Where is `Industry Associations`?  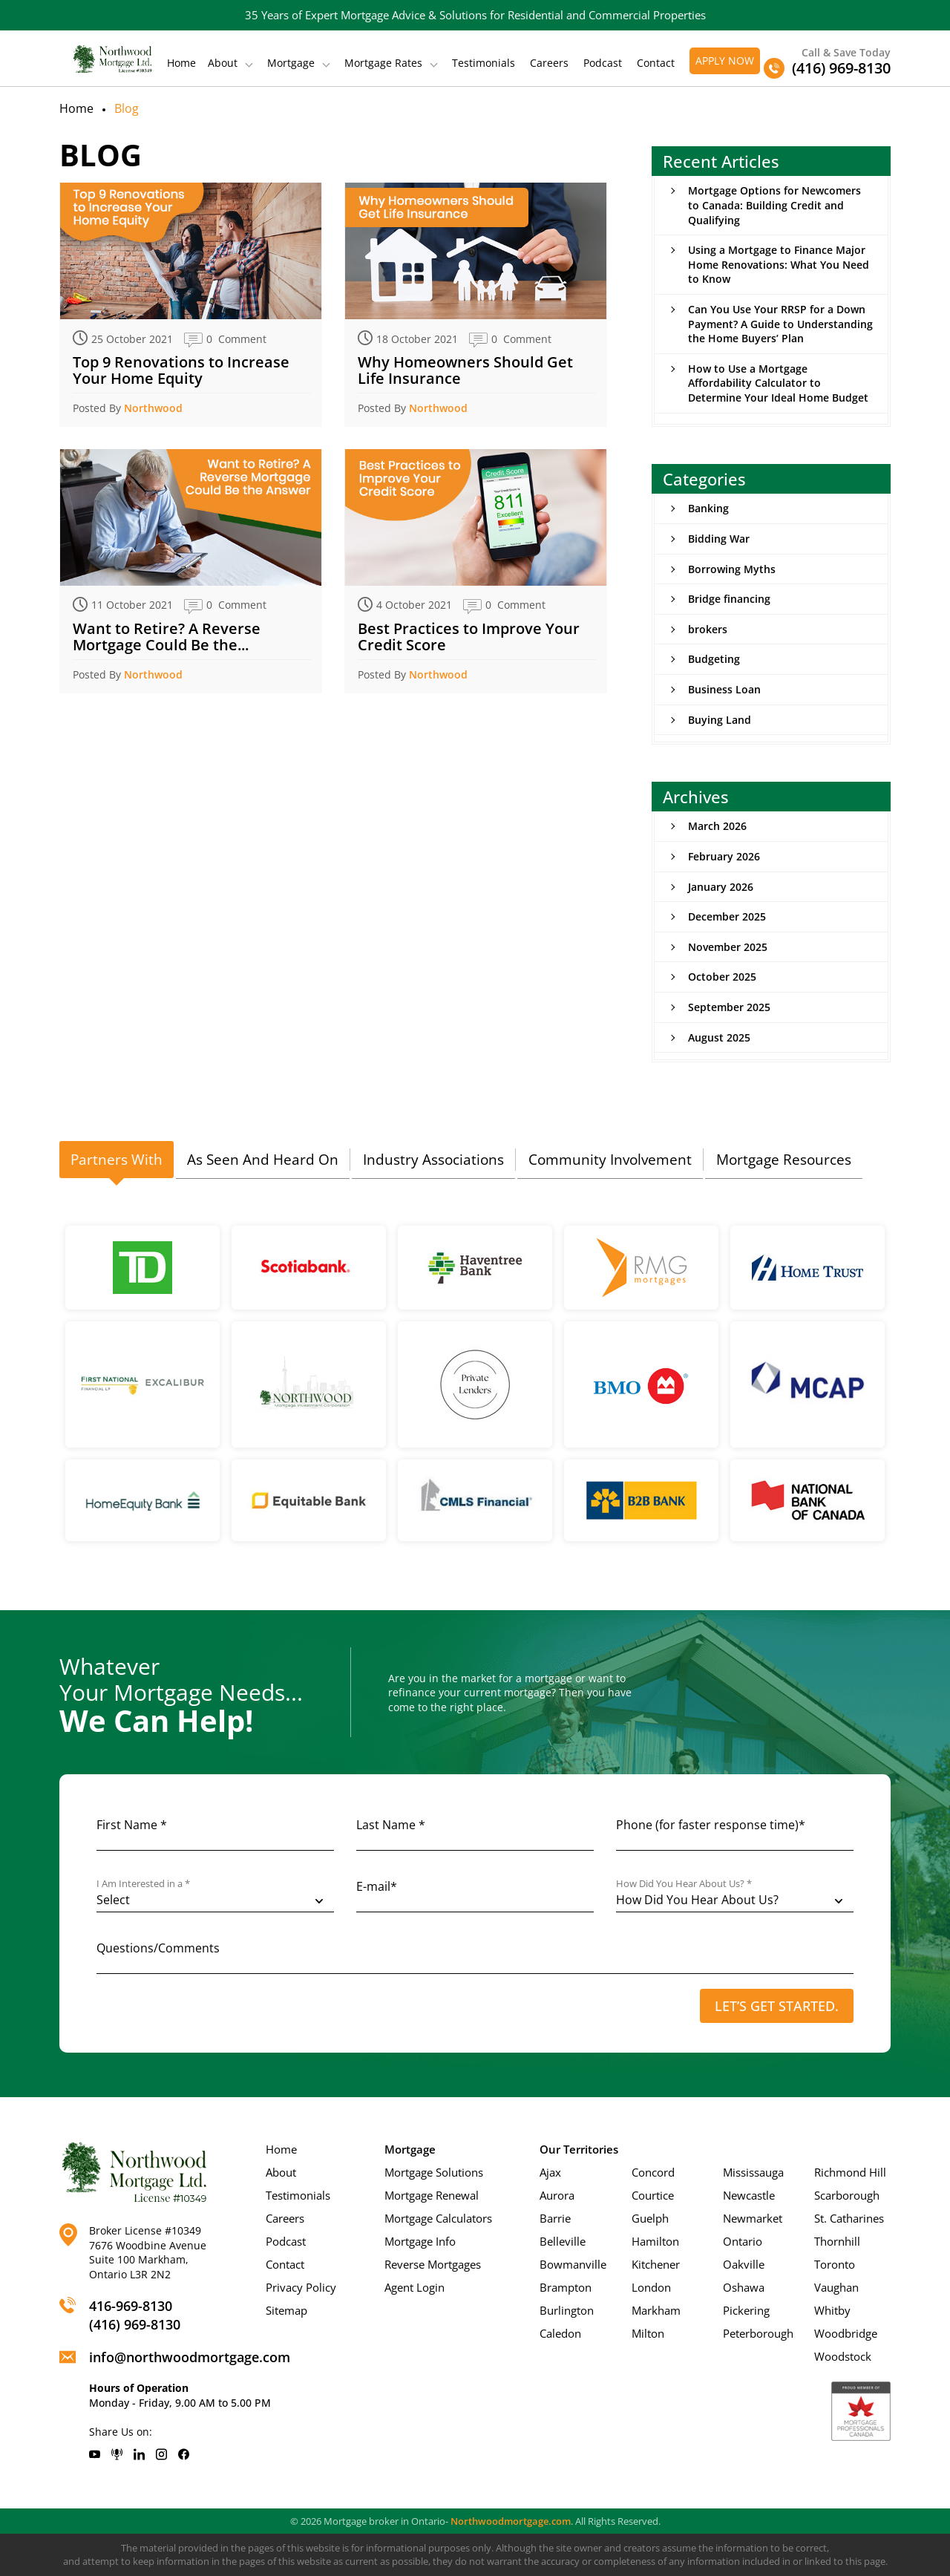 Industry Associations is located at coordinates (433, 1159).